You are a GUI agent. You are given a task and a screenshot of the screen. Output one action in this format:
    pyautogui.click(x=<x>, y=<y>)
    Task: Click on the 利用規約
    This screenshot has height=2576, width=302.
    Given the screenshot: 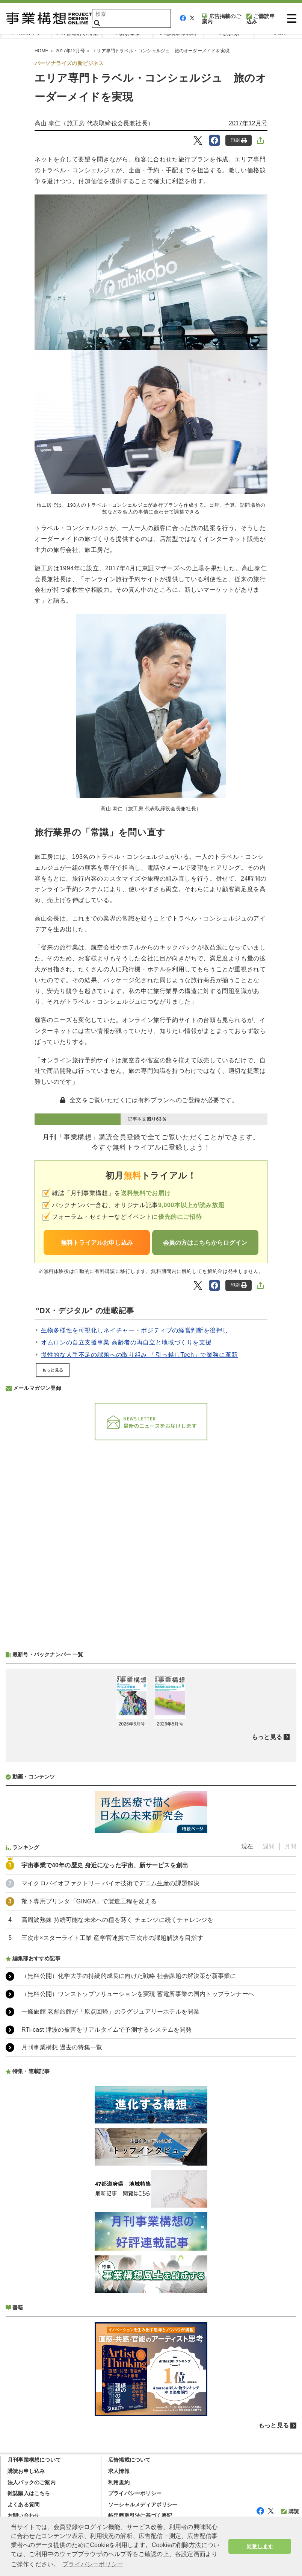 What is the action you would take?
    pyautogui.click(x=119, y=2482)
    